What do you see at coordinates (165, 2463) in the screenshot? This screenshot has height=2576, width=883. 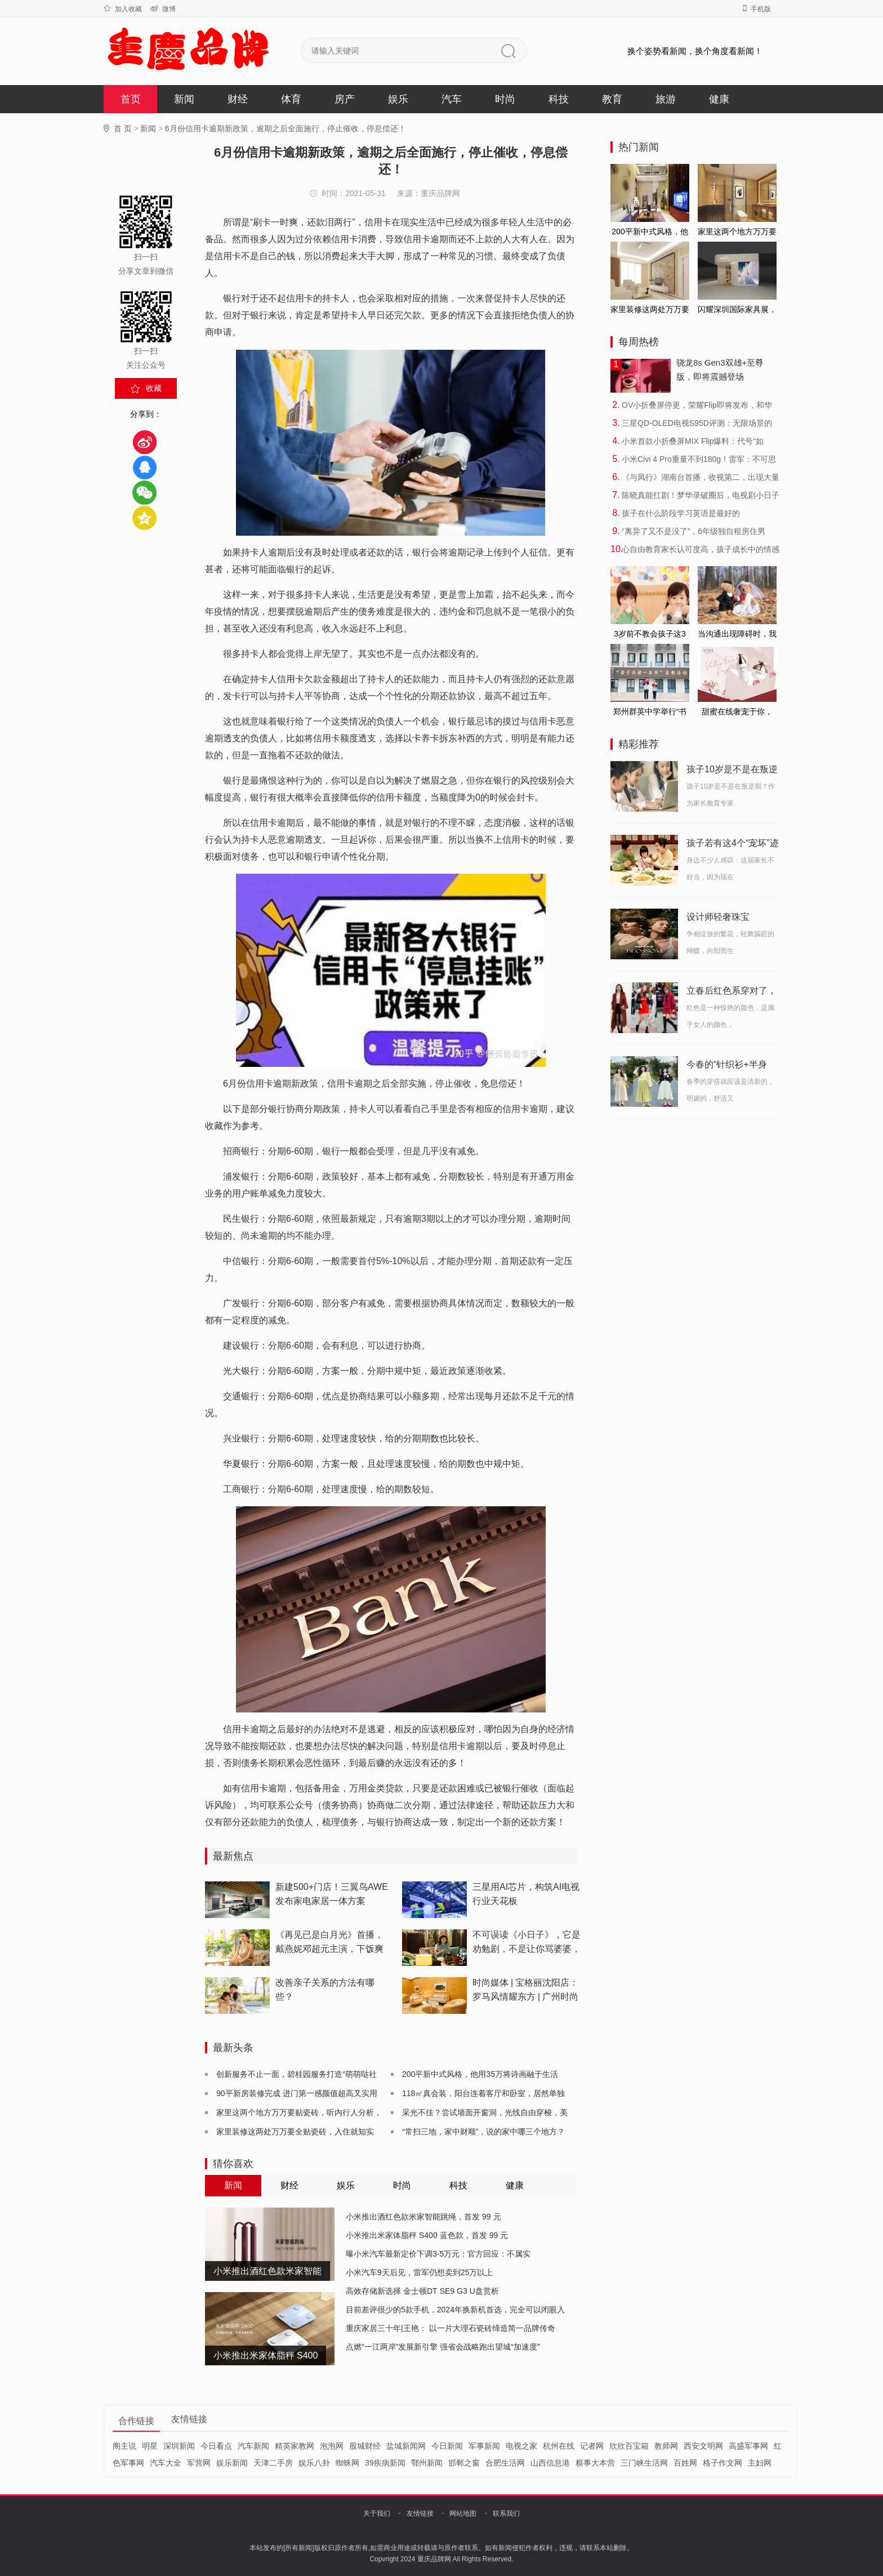 I see `汽车大全` at bounding box center [165, 2463].